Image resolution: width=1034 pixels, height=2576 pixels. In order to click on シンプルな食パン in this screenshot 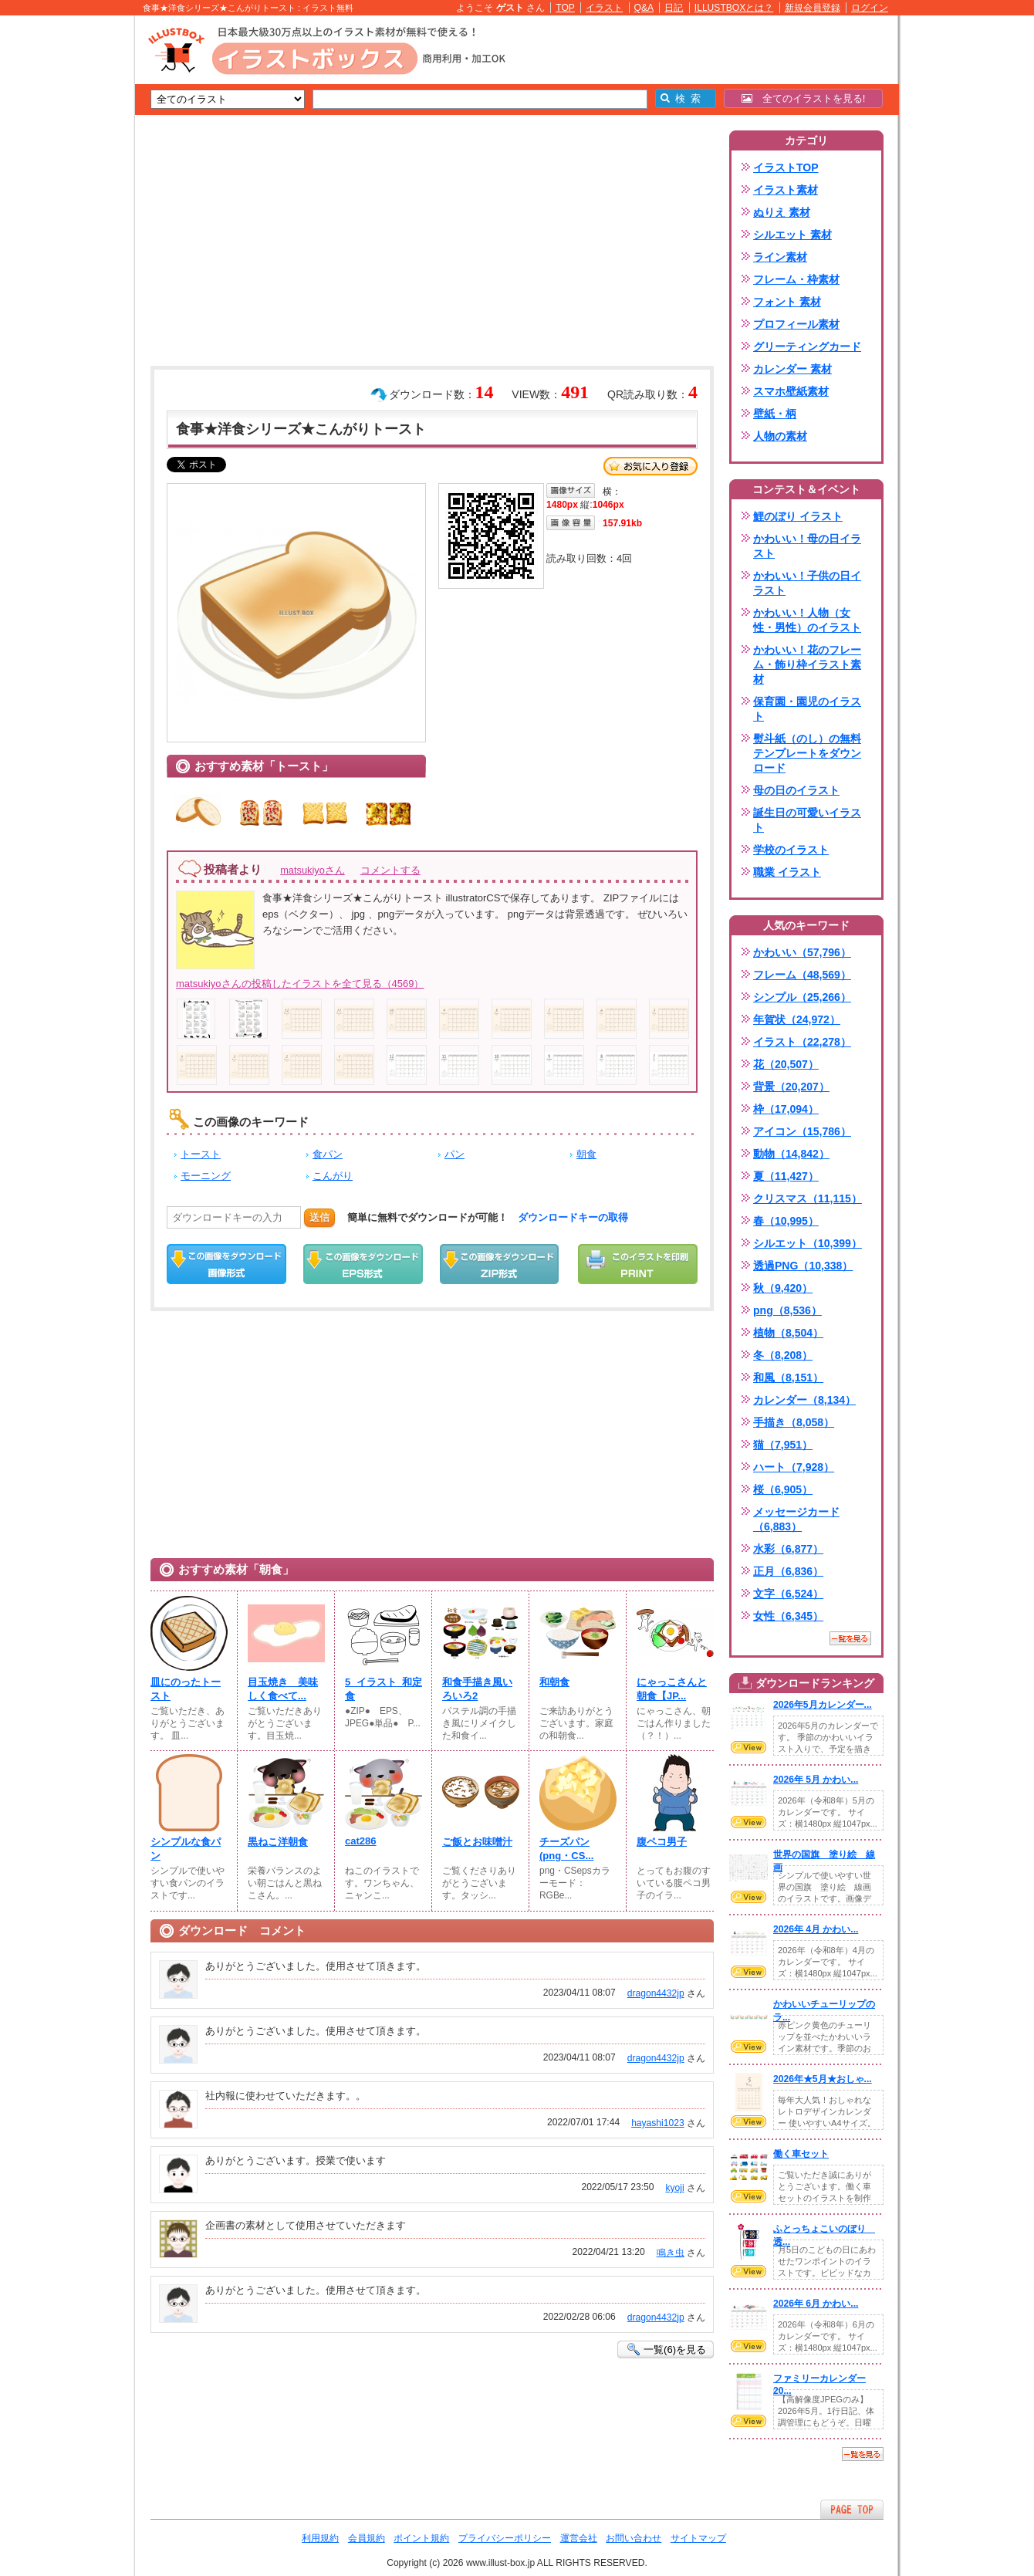, I will do `click(185, 1848)`.